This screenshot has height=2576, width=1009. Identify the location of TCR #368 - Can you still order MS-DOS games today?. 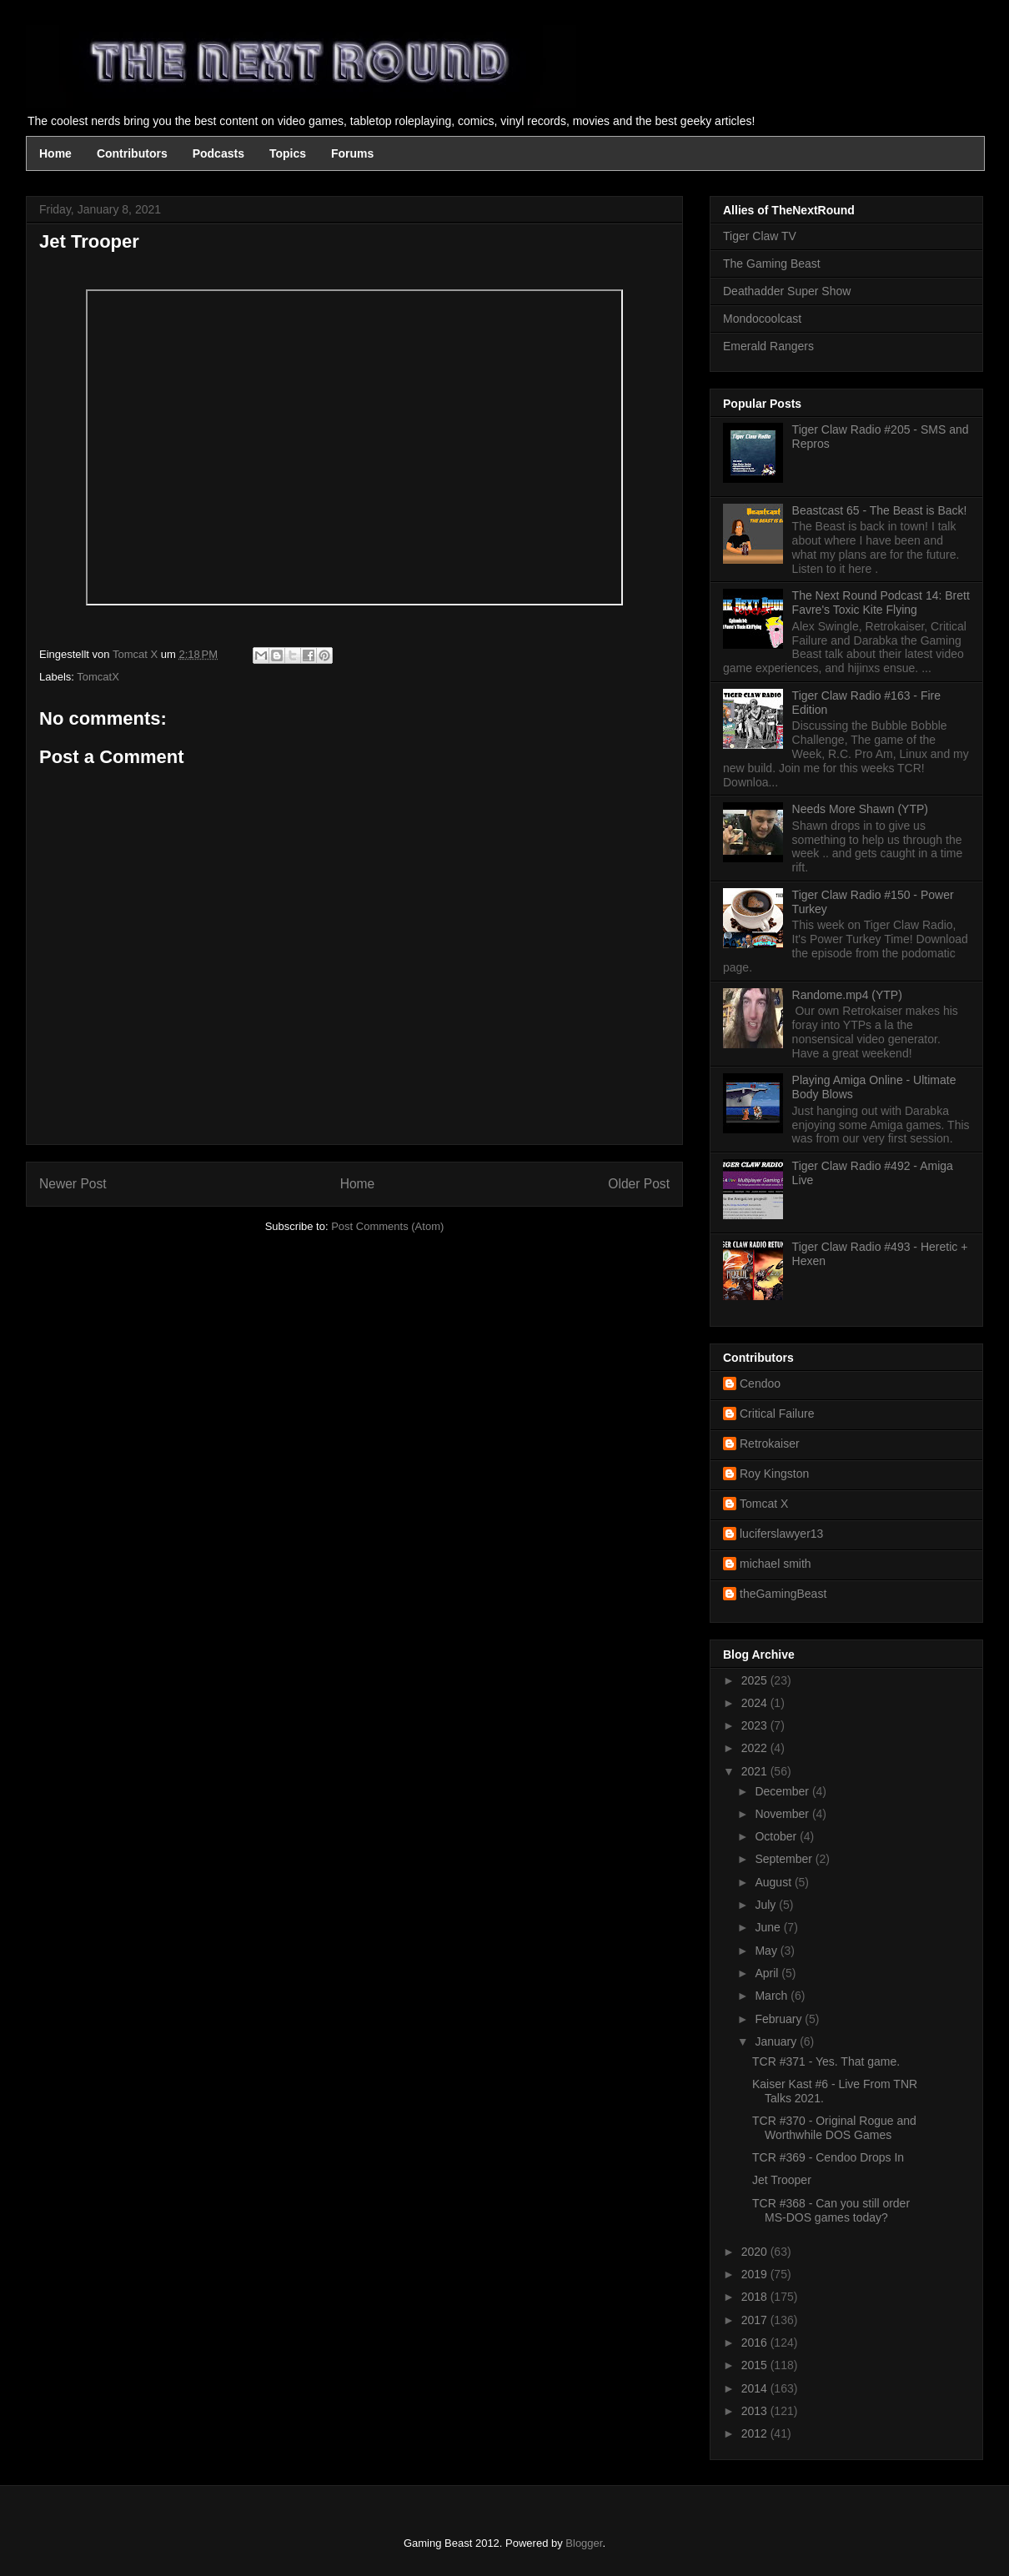
(831, 2210).